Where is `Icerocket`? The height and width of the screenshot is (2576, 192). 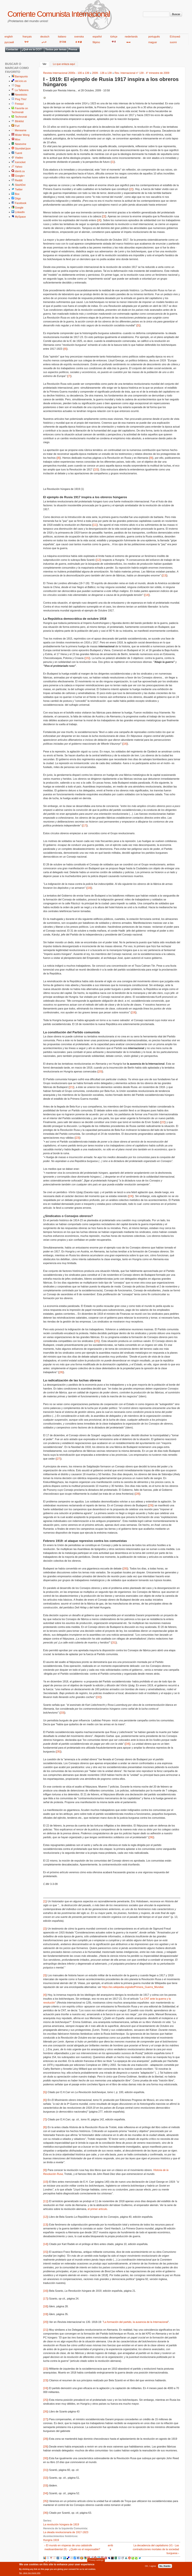 Icerocket is located at coordinates (20, 162).